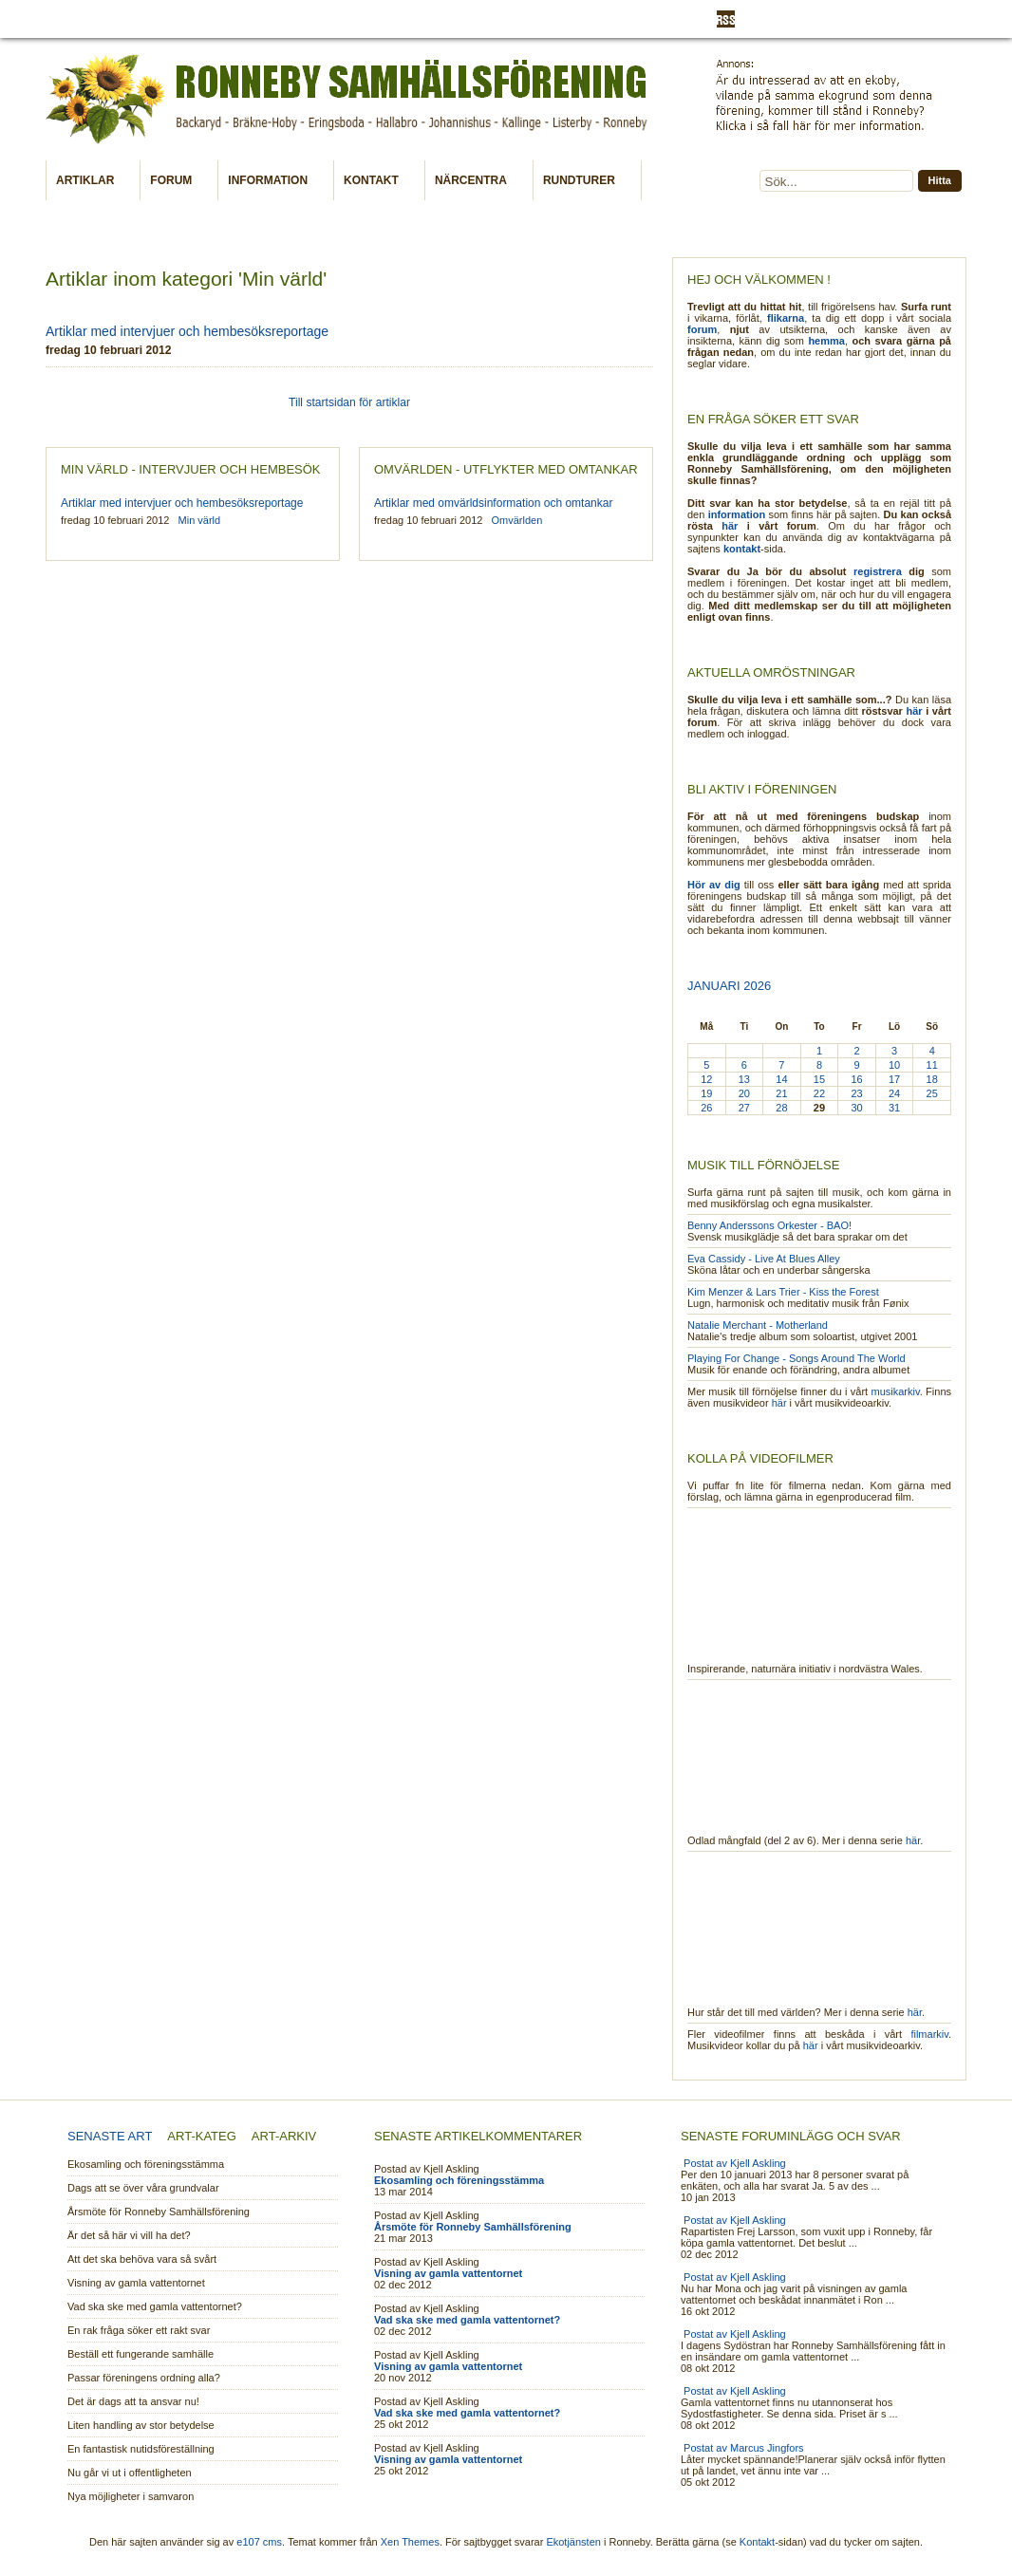 The height and width of the screenshot is (2576, 1012). I want to click on 25, so click(932, 1093).